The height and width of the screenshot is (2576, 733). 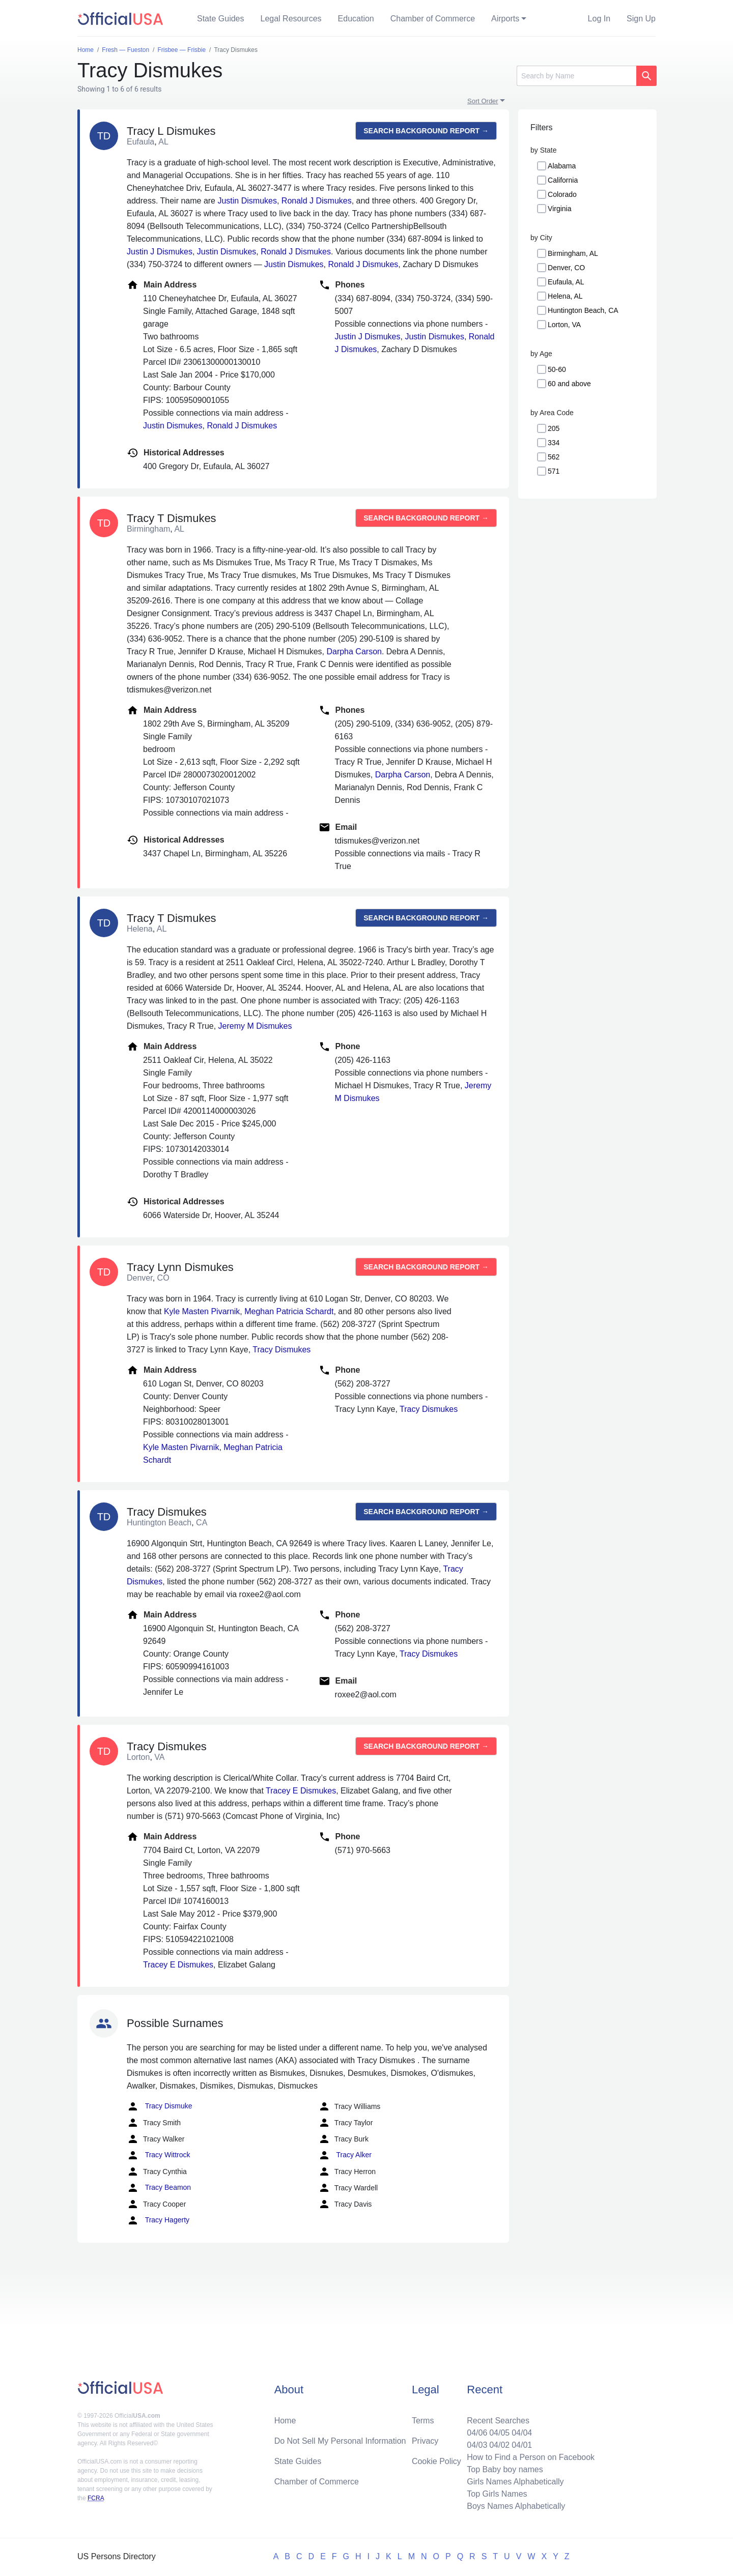 What do you see at coordinates (281, 1349) in the screenshot?
I see `Tracy Dismukes` at bounding box center [281, 1349].